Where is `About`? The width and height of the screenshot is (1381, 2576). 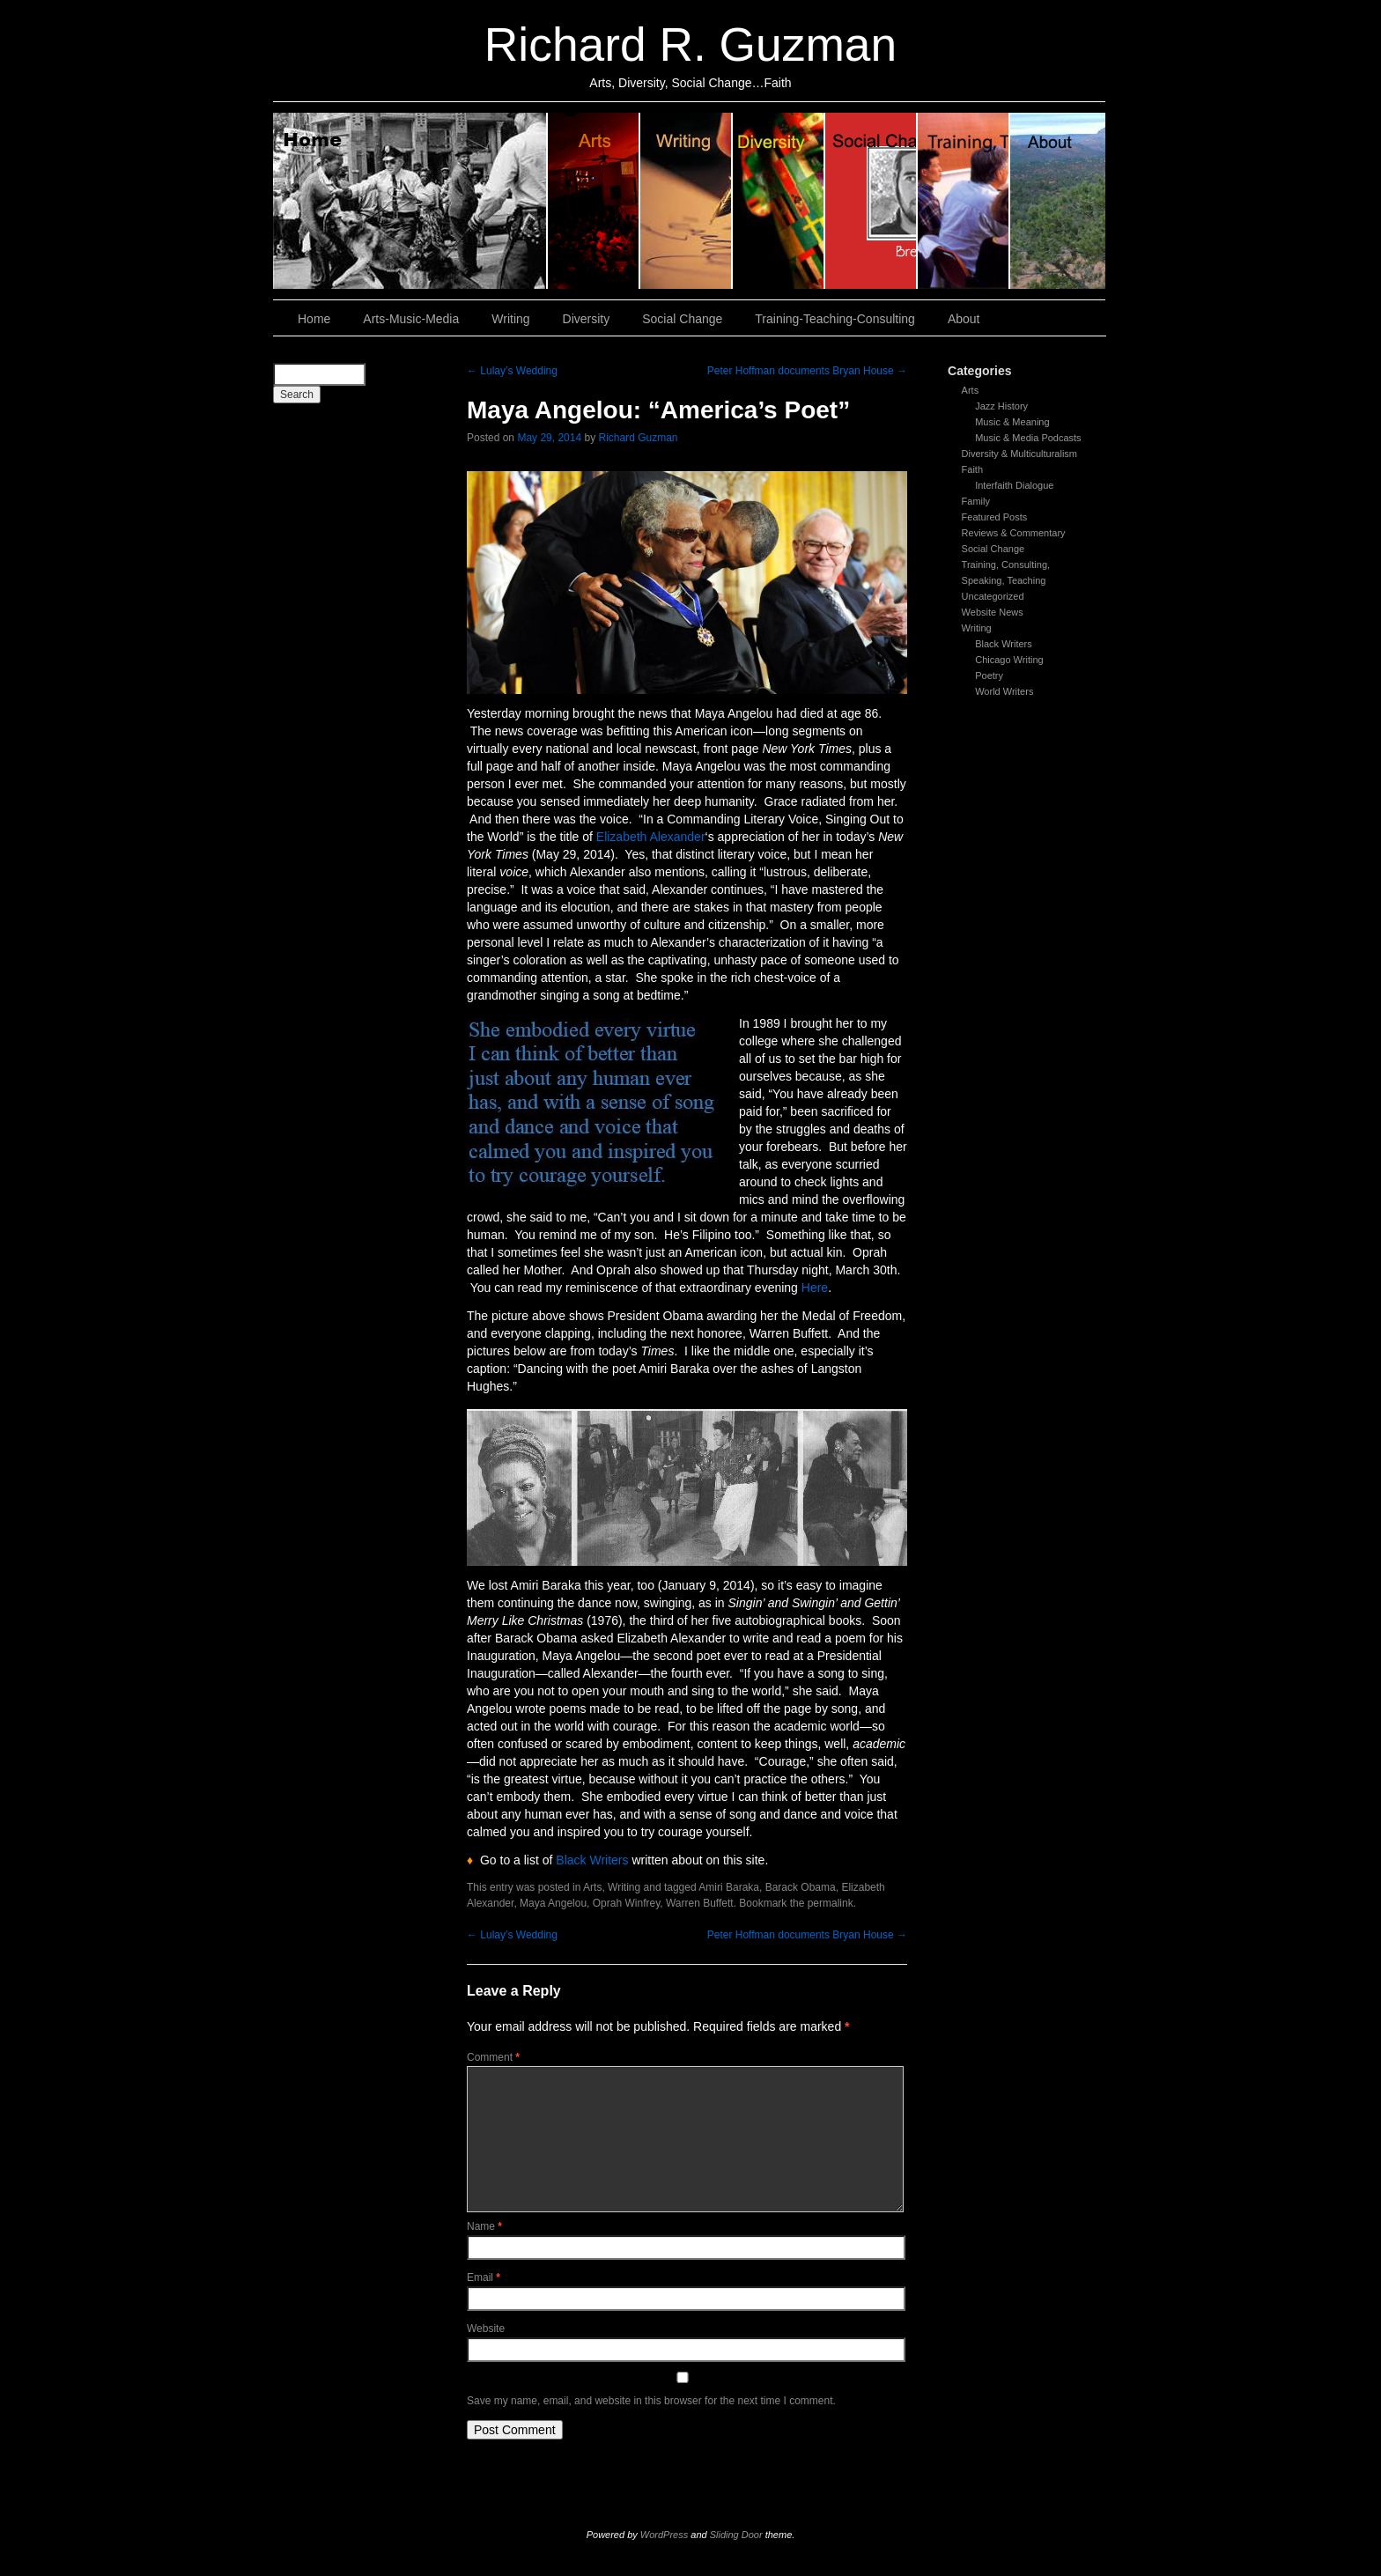 About is located at coordinates (1057, 201).